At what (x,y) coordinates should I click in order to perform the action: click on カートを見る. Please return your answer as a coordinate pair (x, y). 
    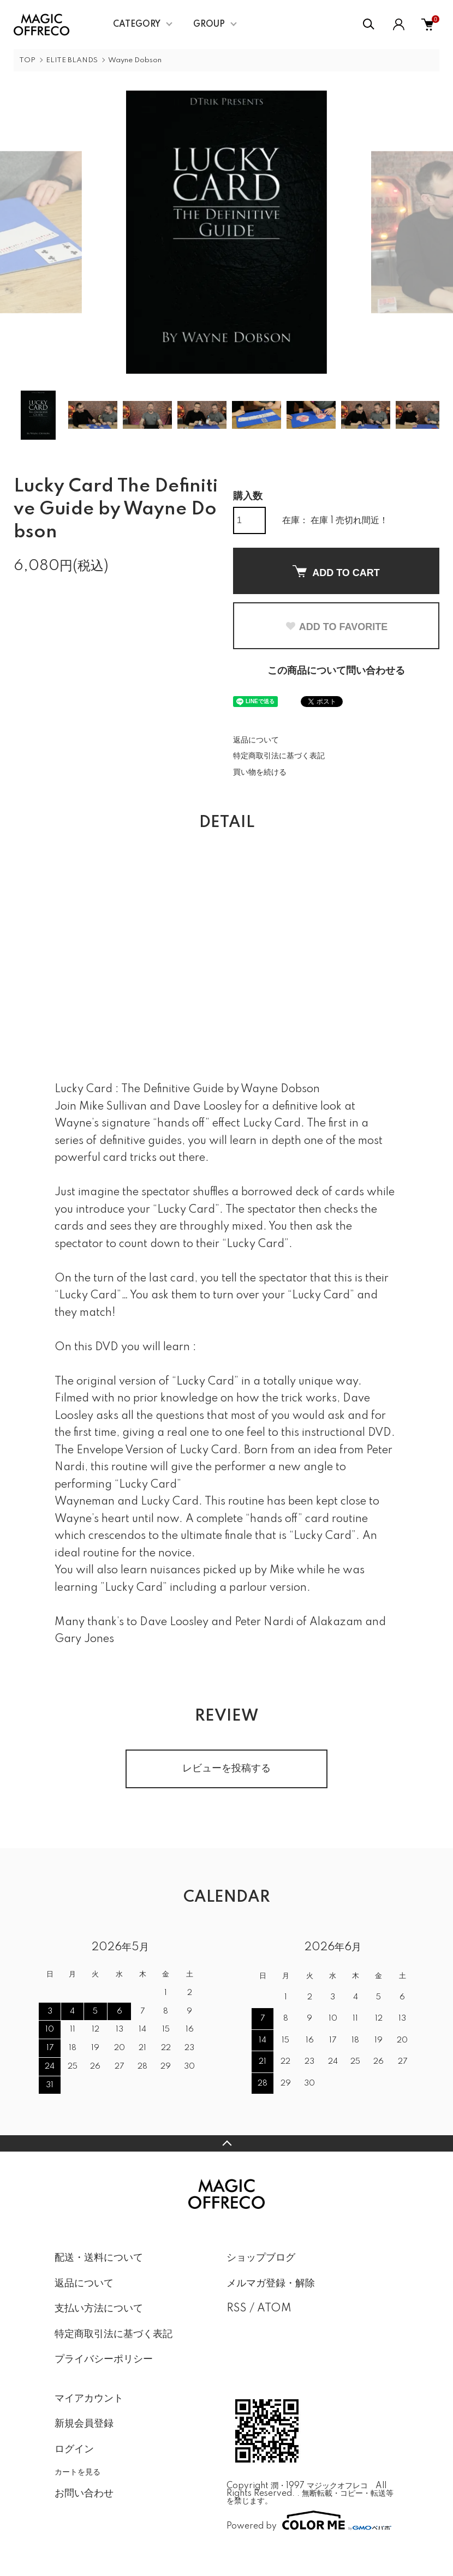
    Looking at the image, I should click on (77, 2471).